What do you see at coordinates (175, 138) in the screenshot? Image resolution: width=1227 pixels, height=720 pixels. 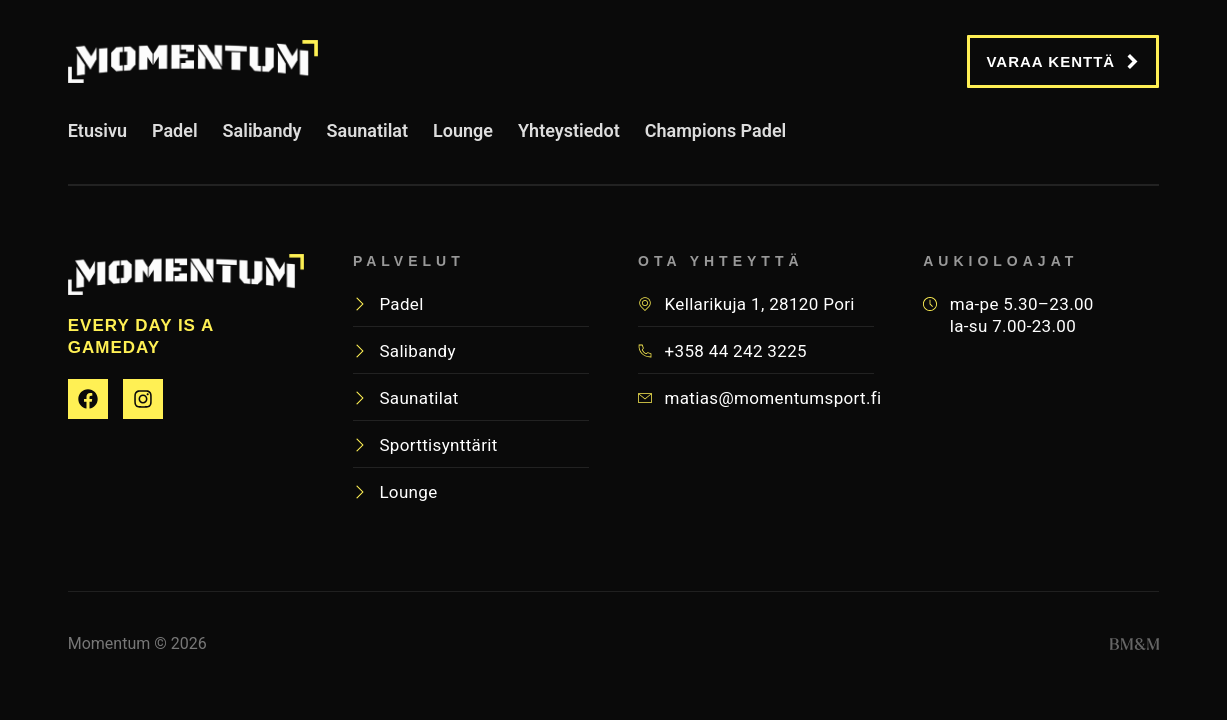 I see `Padel` at bounding box center [175, 138].